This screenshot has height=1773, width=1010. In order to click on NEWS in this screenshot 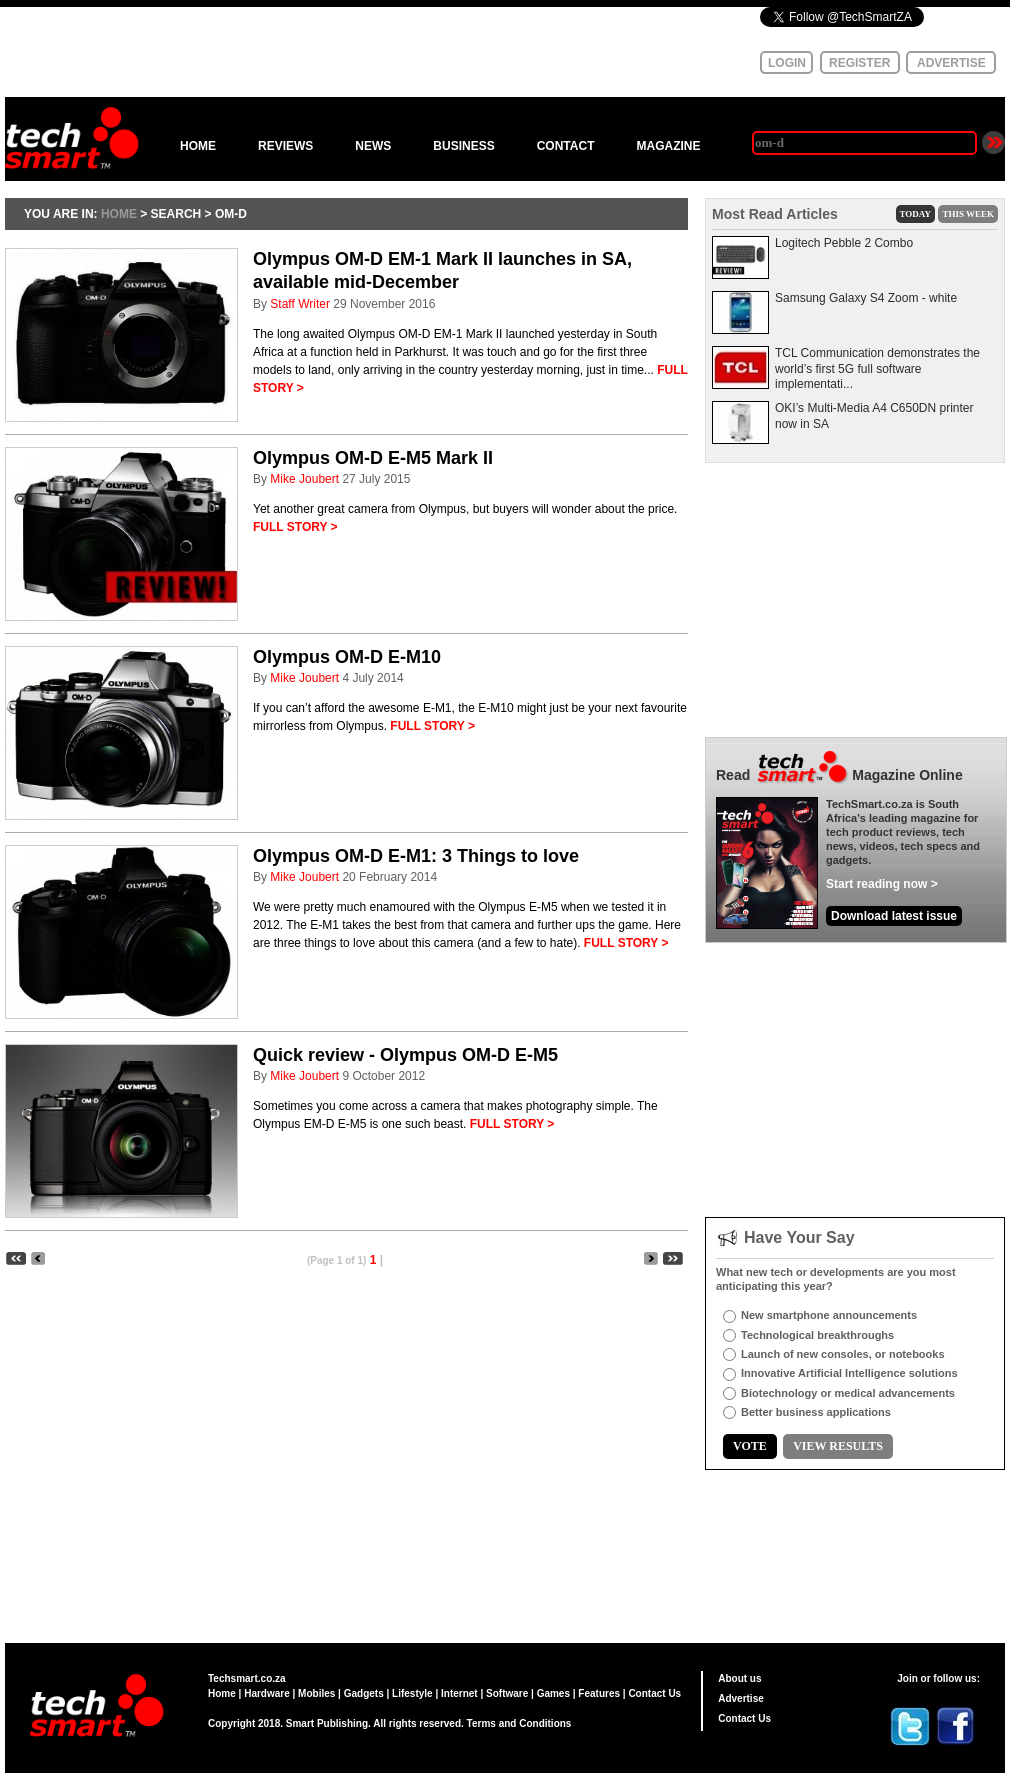, I will do `click(373, 146)`.